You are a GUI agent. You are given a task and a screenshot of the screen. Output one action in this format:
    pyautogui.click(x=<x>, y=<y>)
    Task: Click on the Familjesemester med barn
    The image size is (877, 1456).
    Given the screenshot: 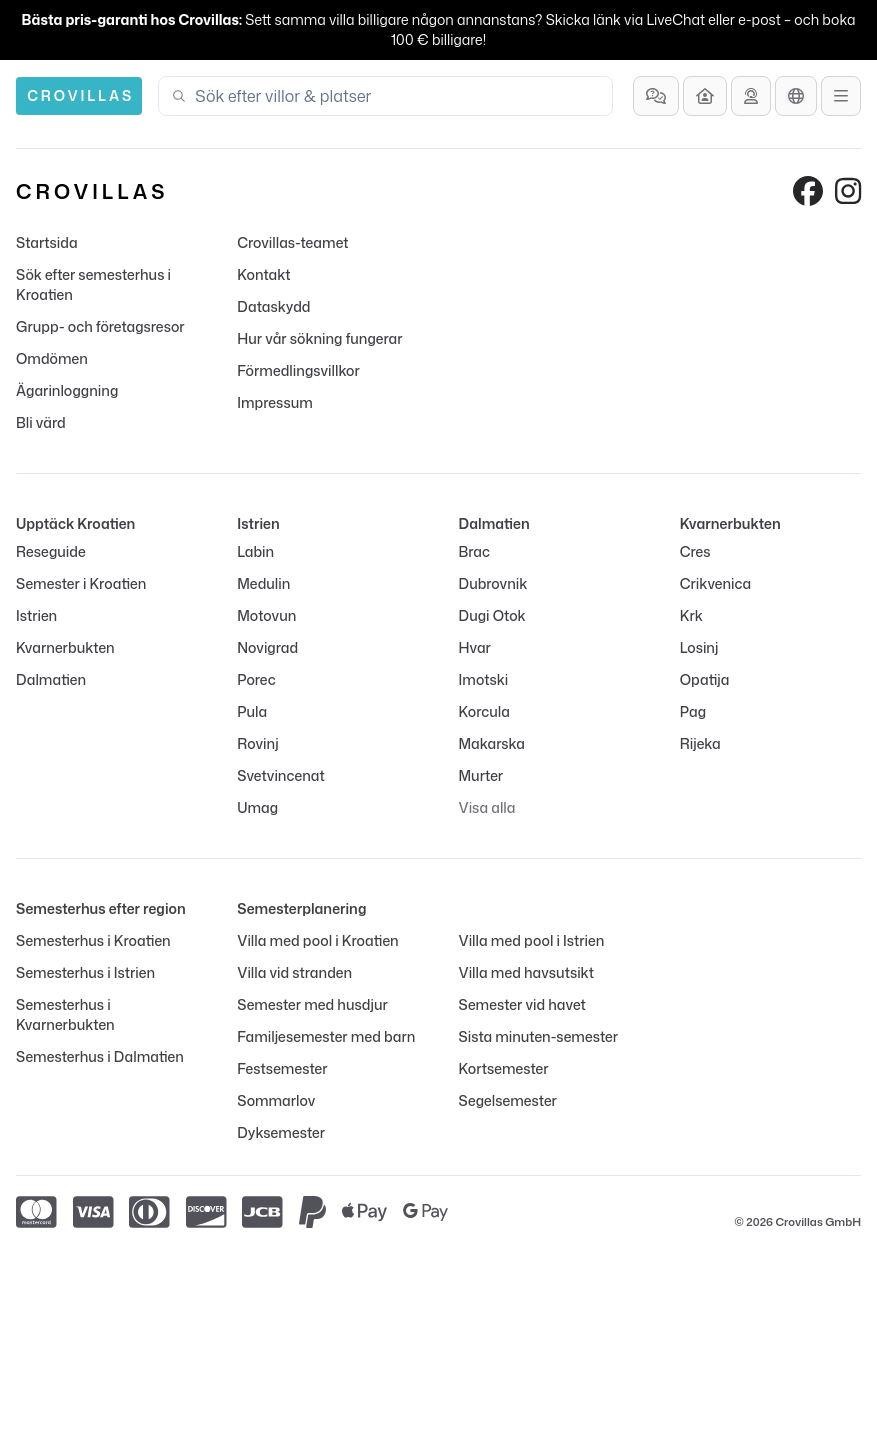 What is the action you would take?
    pyautogui.click(x=326, y=1036)
    